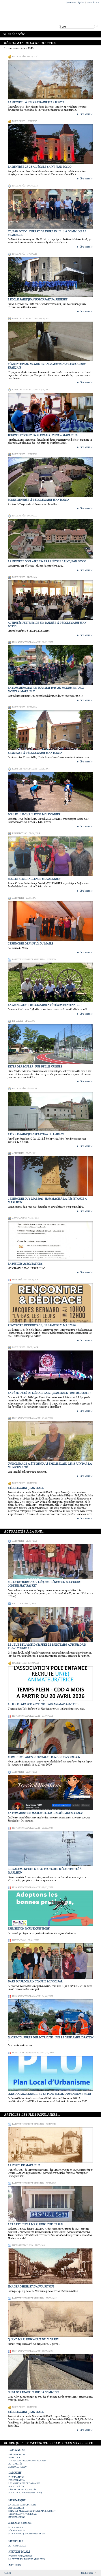  What do you see at coordinates (24, 2165) in the screenshot?
I see `LA POSTE DE MARLIEUX` at bounding box center [24, 2165].